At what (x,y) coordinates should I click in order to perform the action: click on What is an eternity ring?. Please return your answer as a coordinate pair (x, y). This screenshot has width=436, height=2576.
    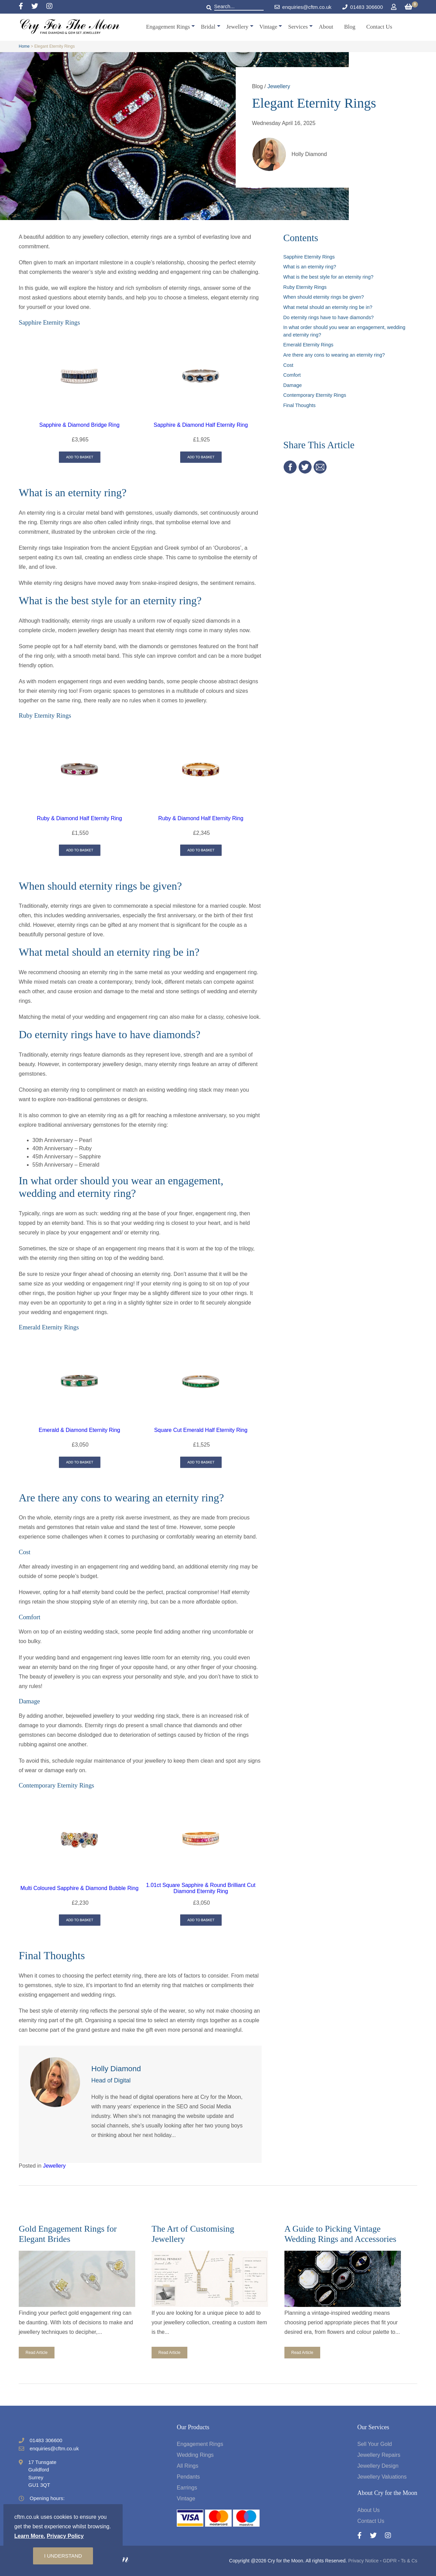
    Looking at the image, I should click on (309, 266).